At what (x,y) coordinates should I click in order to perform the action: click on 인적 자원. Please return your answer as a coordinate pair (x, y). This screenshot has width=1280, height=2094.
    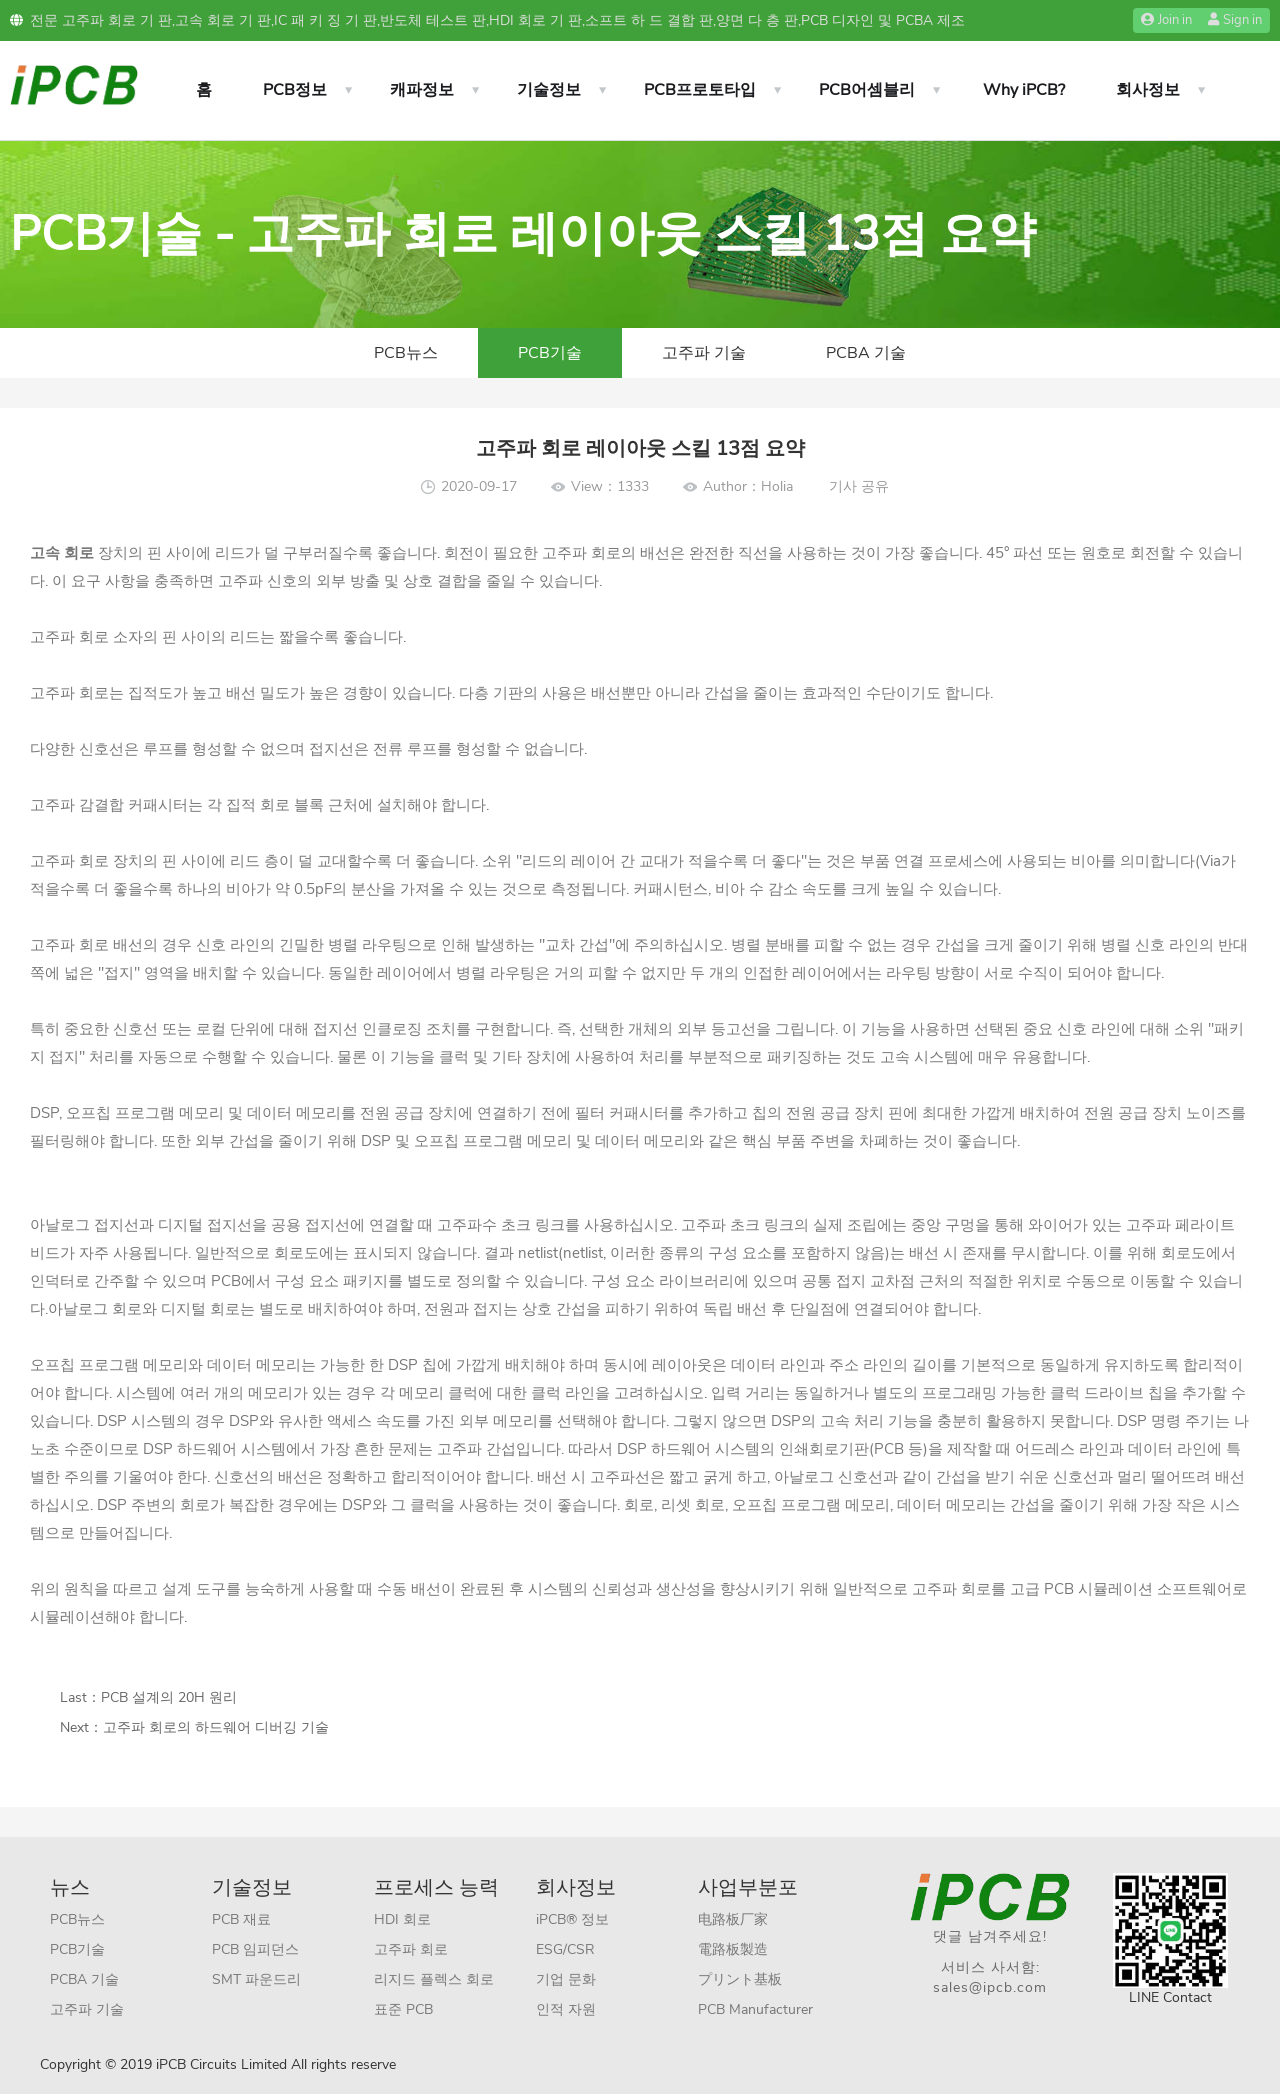
    Looking at the image, I should click on (566, 2009).